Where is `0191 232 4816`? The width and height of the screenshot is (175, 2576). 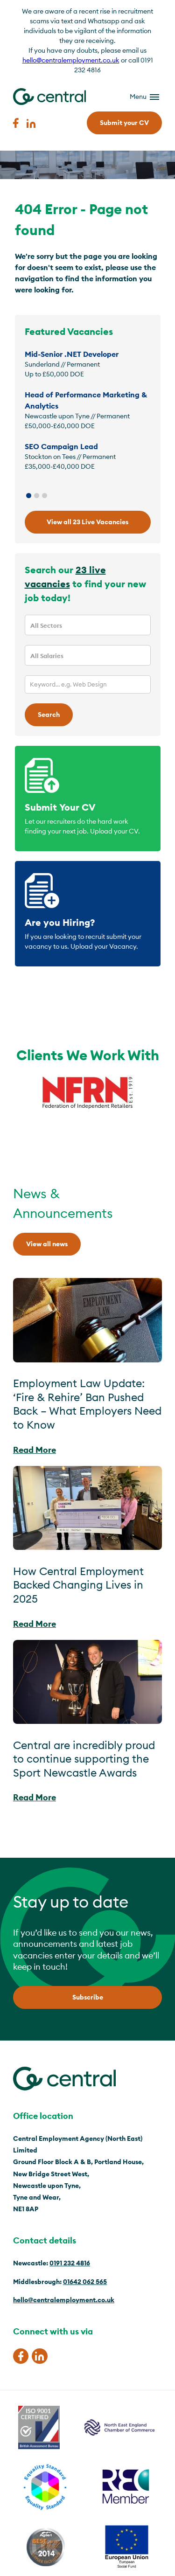 0191 232 4816 is located at coordinates (69, 2263).